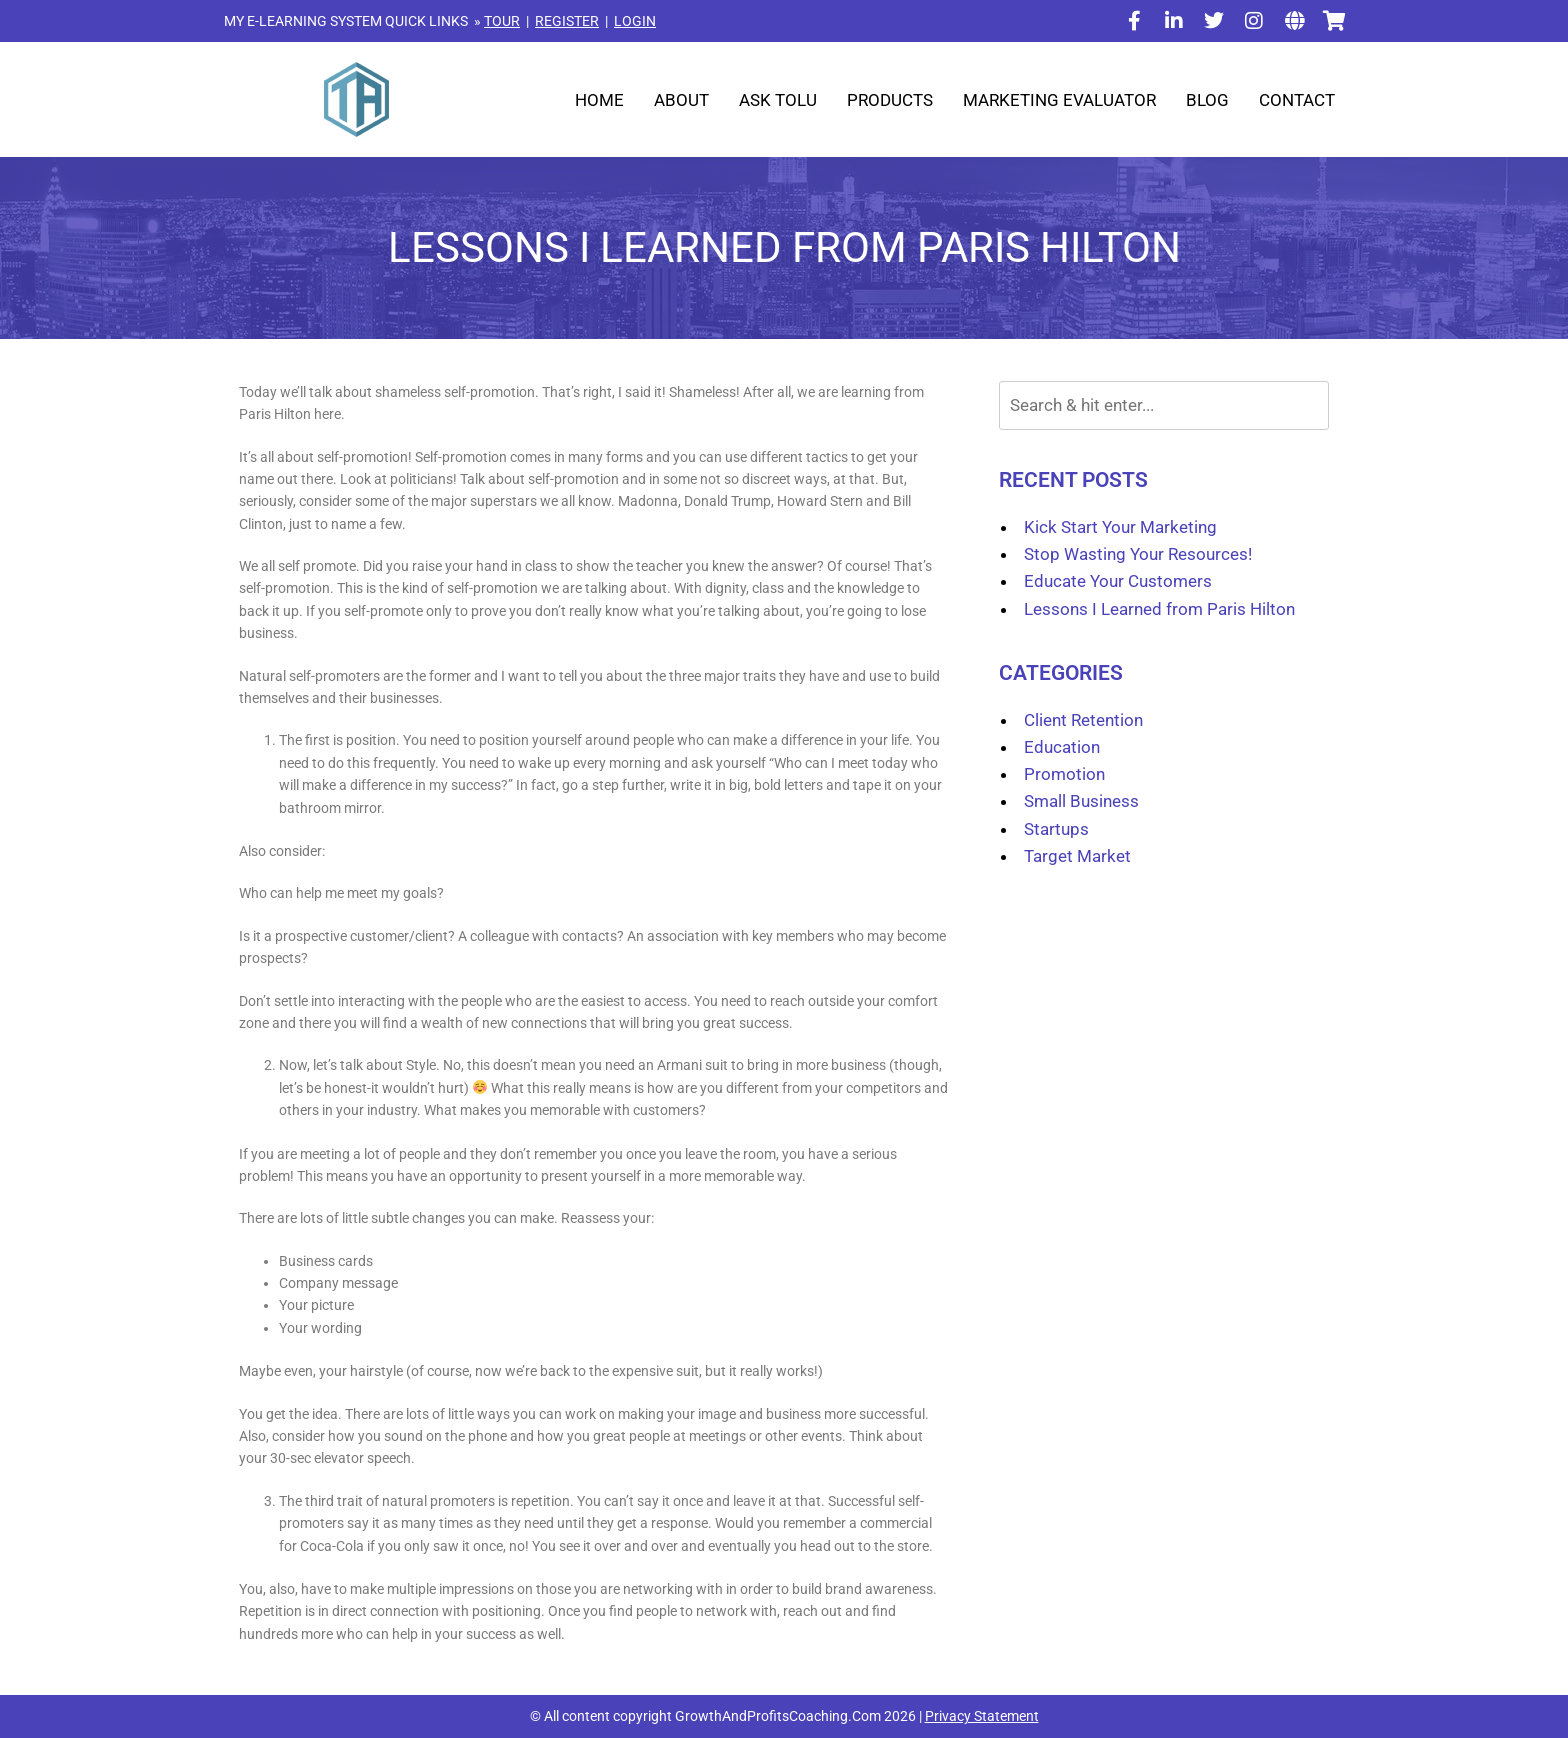 The width and height of the screenshot is (1568, 1738). Describe the element at coordinates (1077, 856) in the screenshot. I see `Target Market` at that location.